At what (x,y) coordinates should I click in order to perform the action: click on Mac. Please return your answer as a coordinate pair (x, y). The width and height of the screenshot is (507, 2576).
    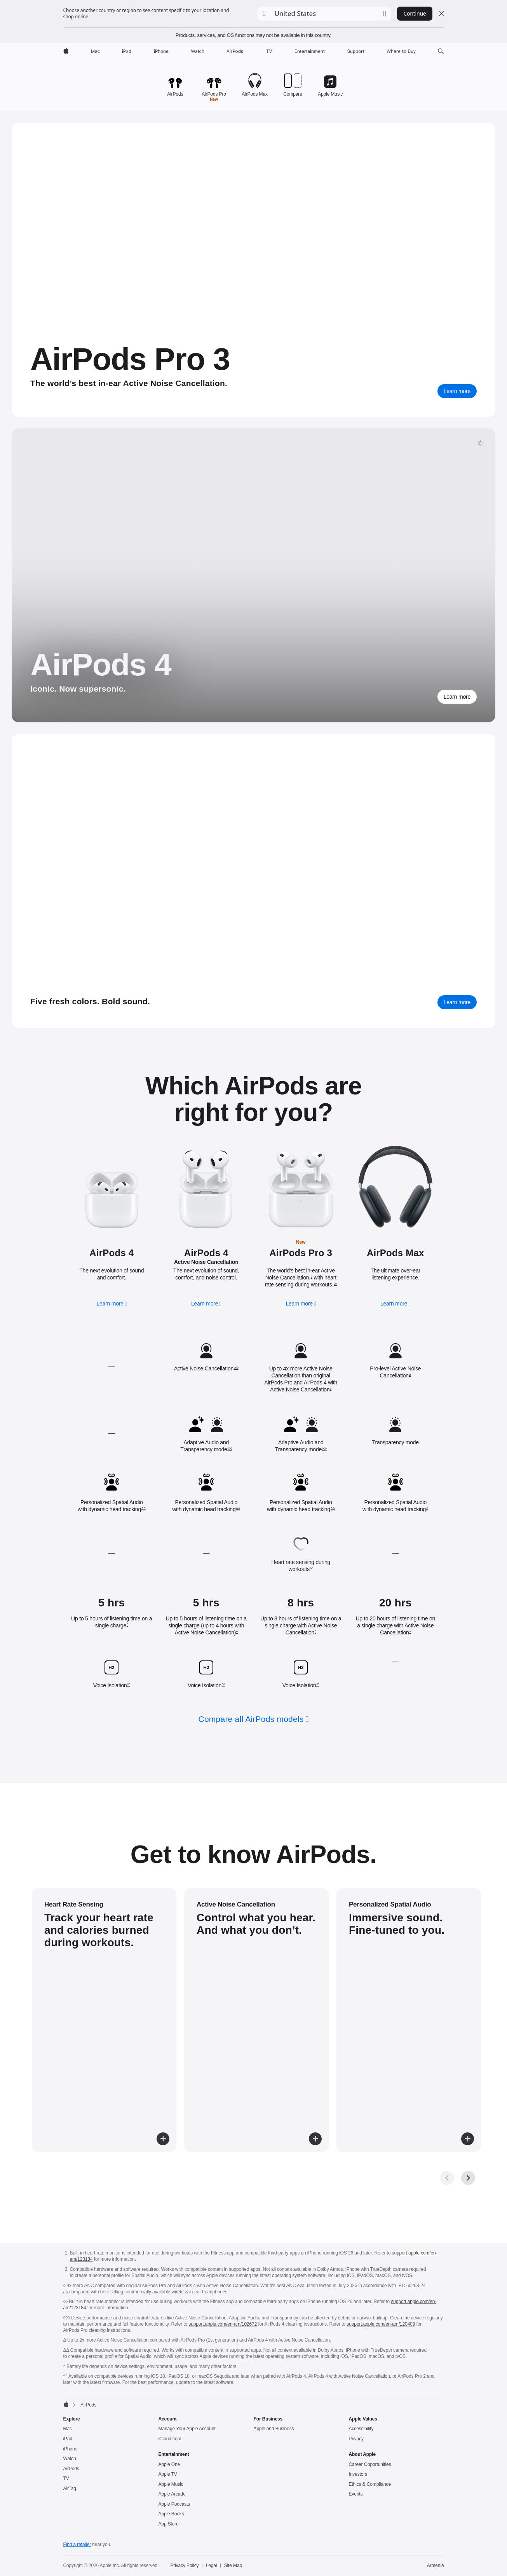
    Looking at the image, I should click on (67, 2428).